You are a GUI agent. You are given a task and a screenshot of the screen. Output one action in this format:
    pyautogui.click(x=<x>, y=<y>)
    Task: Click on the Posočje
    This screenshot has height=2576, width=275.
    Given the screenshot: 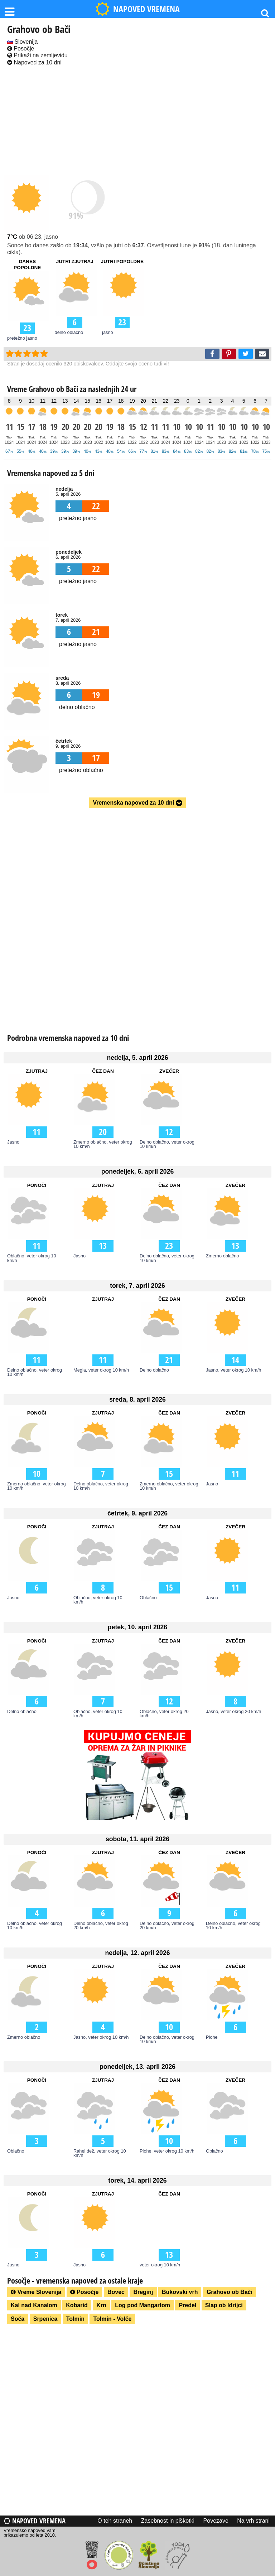 What is the action you would take?
    pyautogui.click(x=20, y=48)
    